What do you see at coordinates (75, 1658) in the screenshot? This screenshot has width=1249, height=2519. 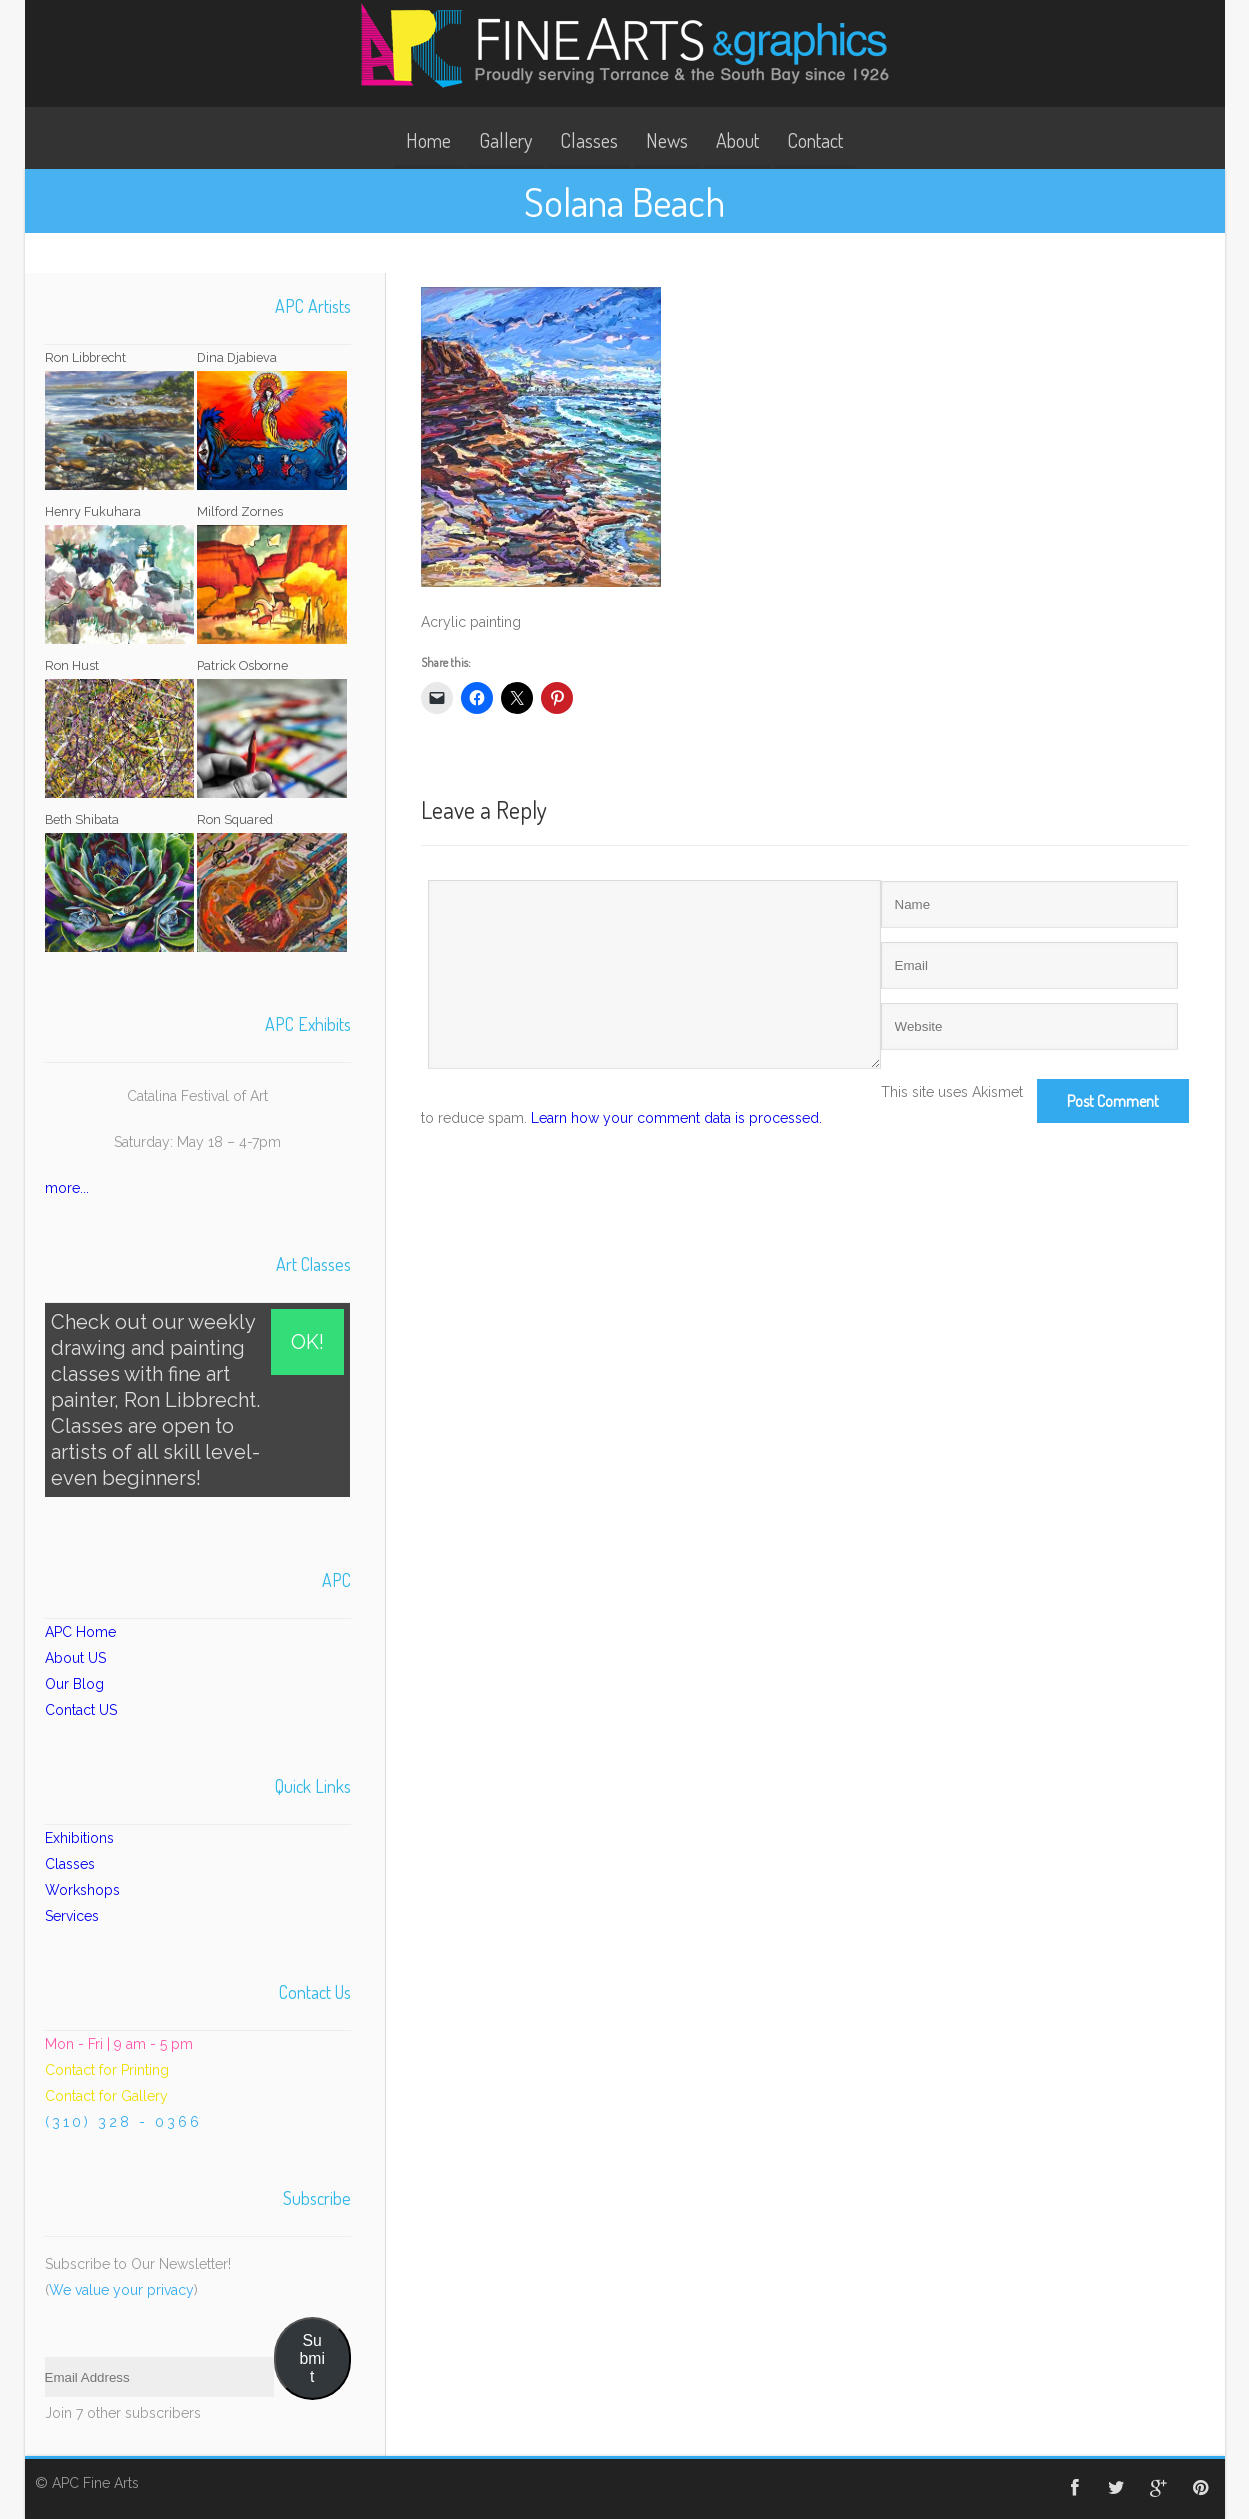 I see `About US` at bounding box center [75, 1658].